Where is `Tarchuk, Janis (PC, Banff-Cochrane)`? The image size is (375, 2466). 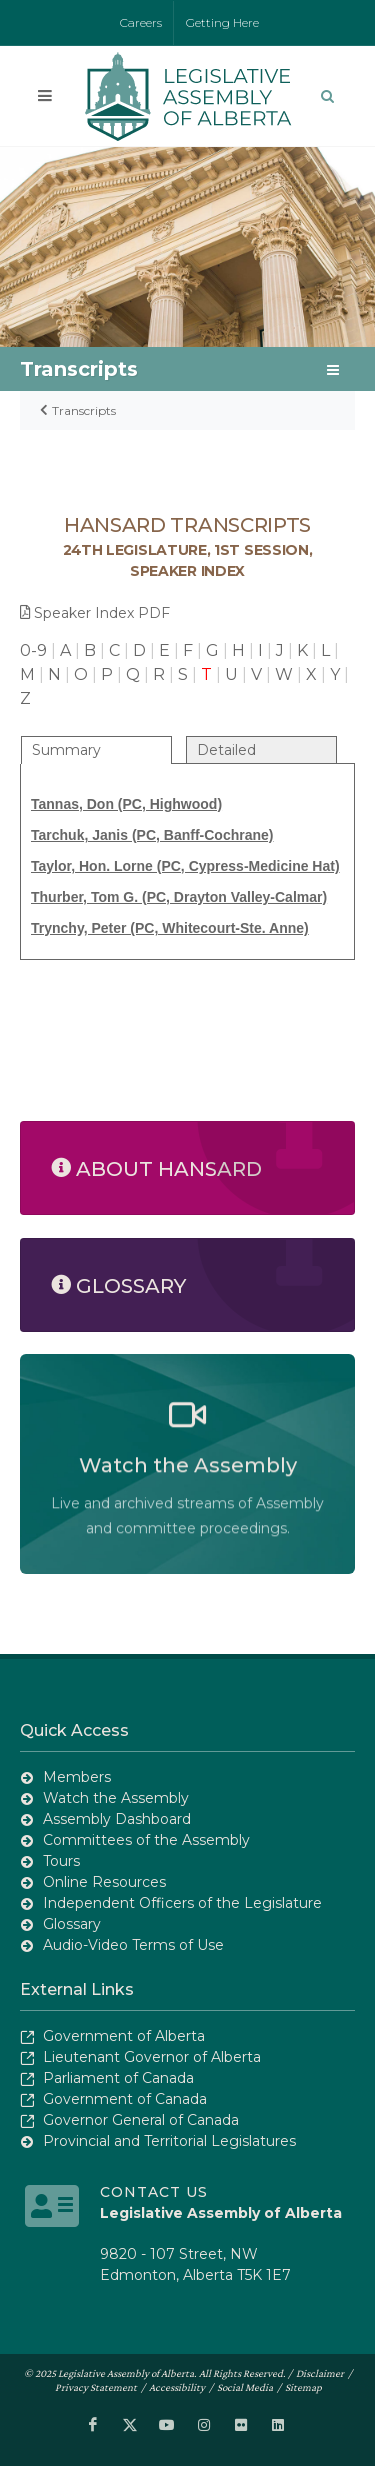 Tarchuk, Janis (PC, Banff-Cochrane) is located at coordinates (152, 835).